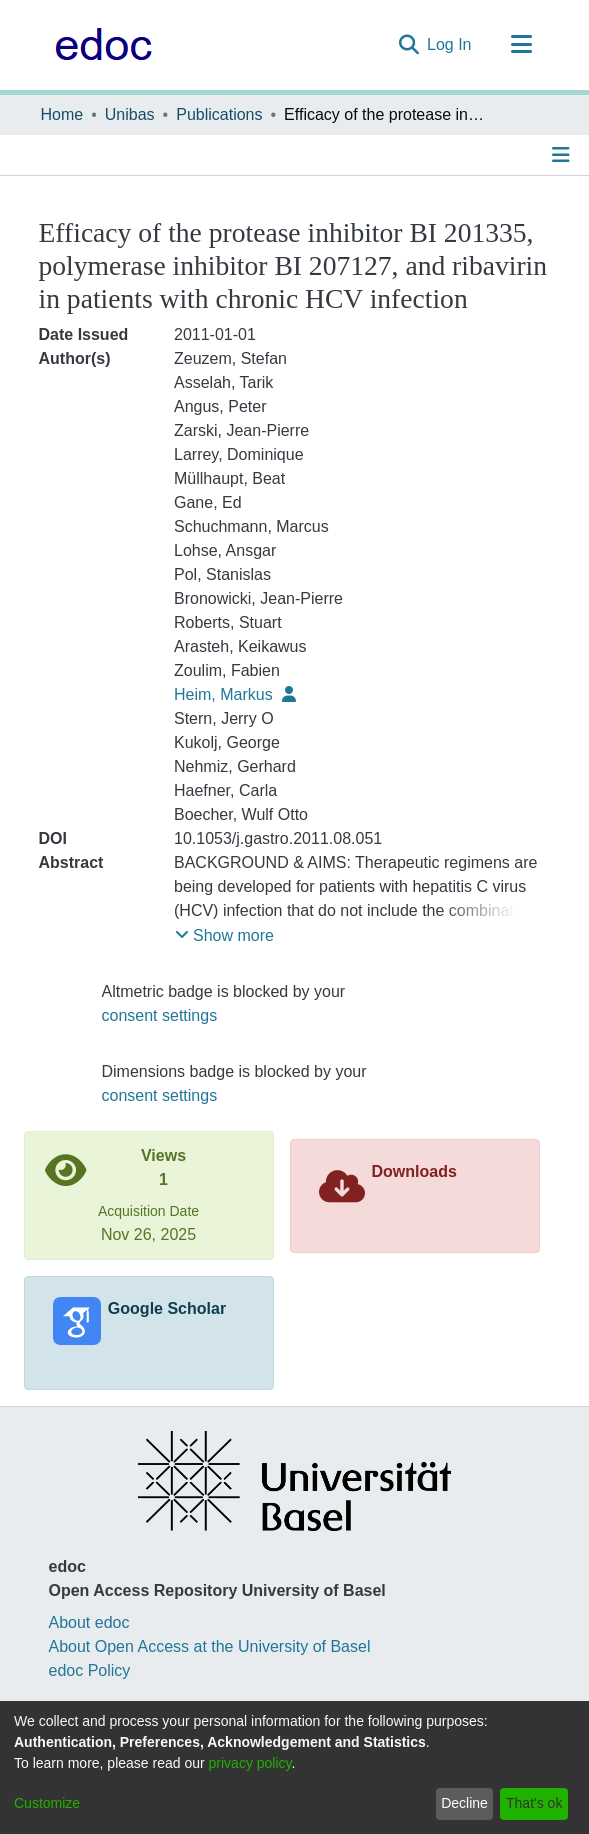 This screenshot has height=1834, width=589. I want to click on [Toggle navigation], so click(522, 45).